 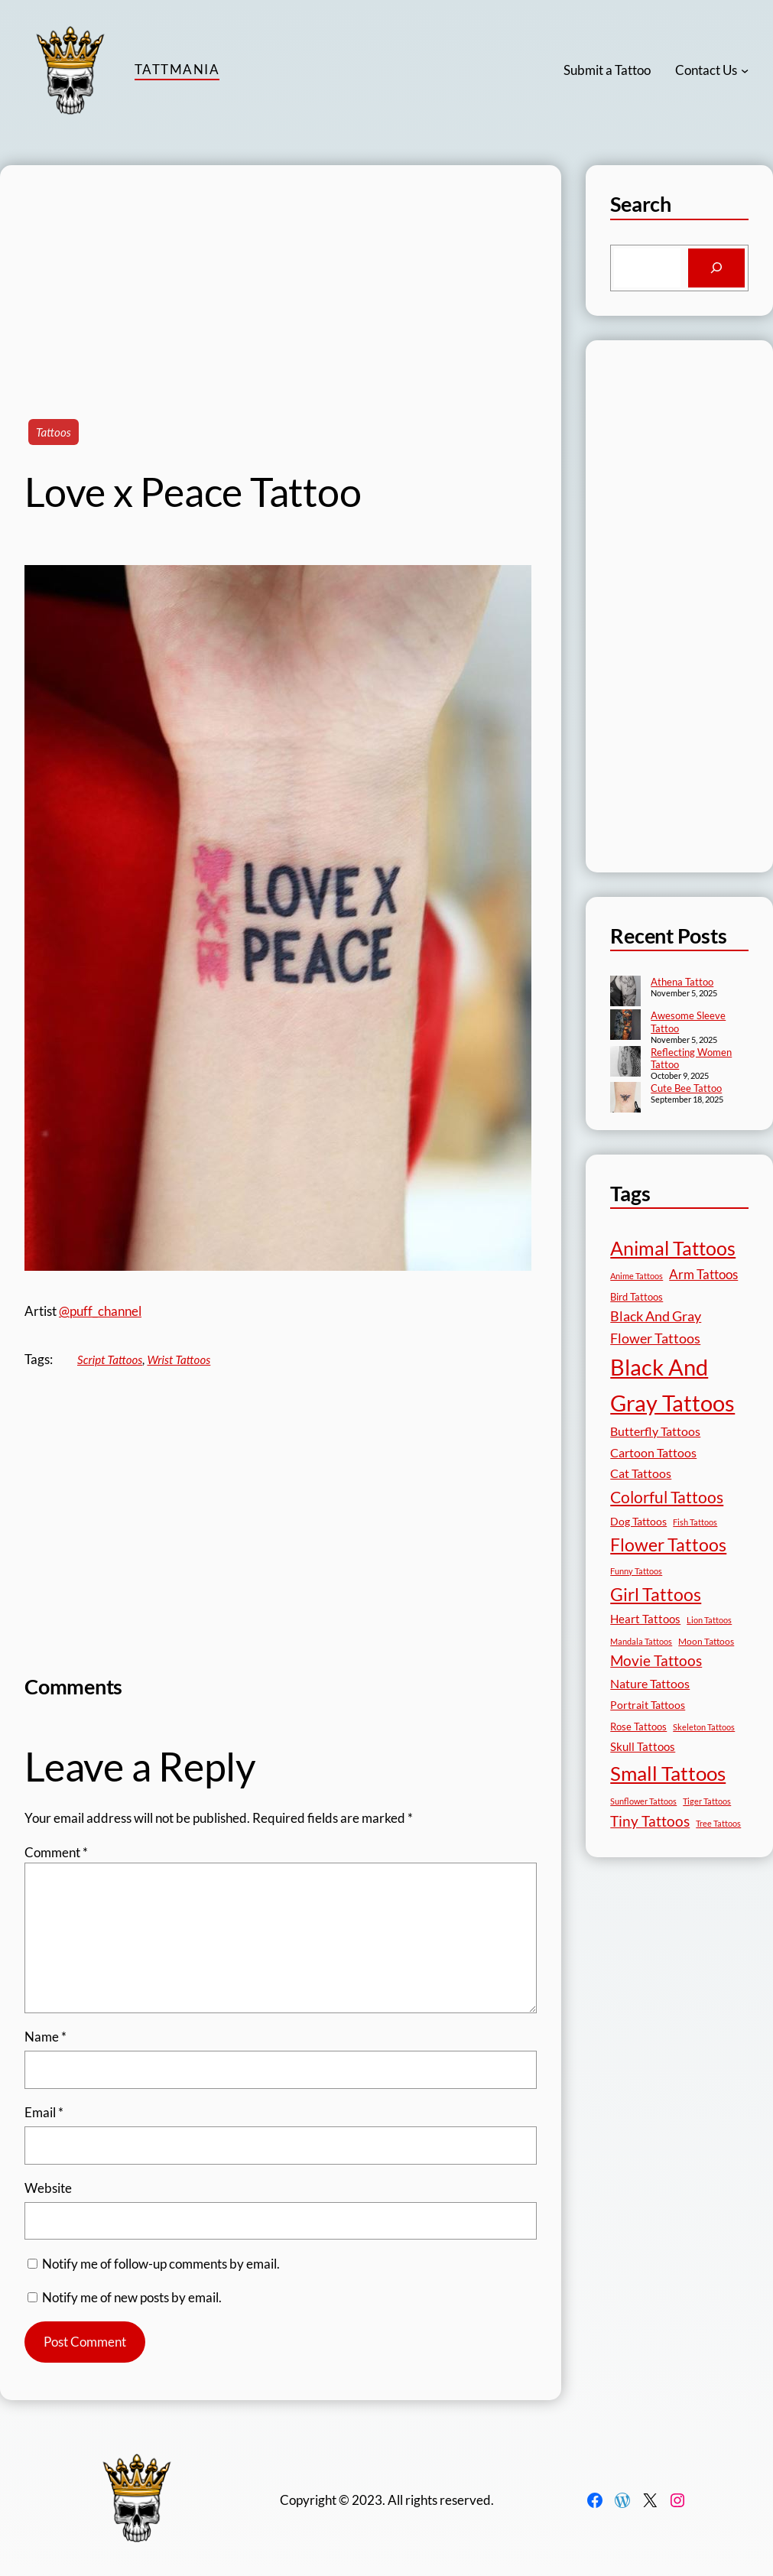 What do you see at coordinates (280, 272) in the screenshot?
I see `[Advertisement]` at bounding box center [280, 272].